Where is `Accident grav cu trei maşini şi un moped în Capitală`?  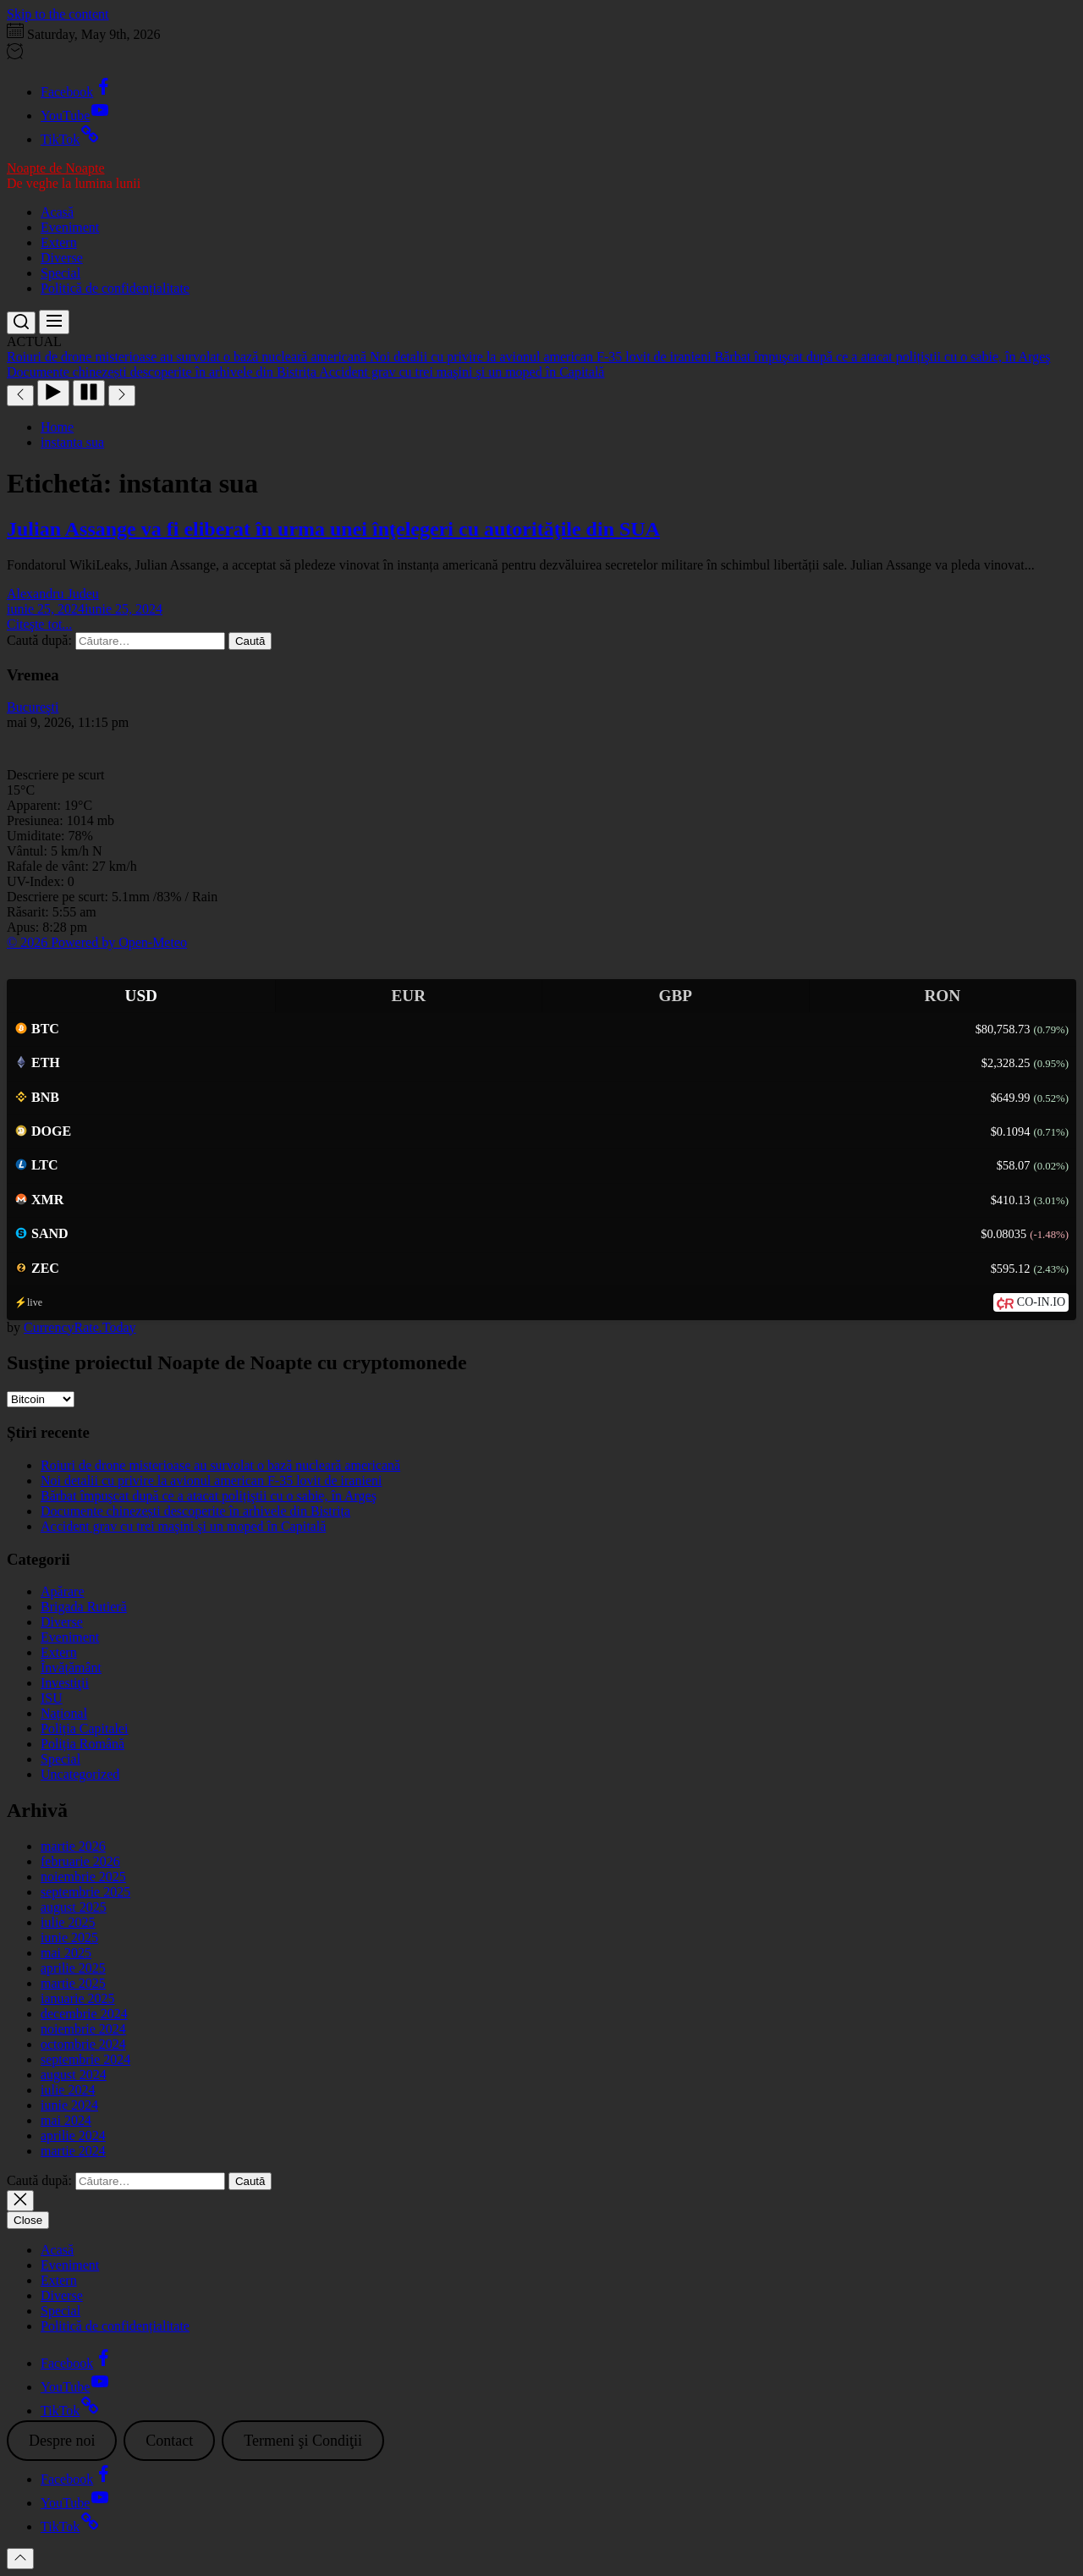 Accident grav cu trei maşini şi un moped în Capitală is located at coordinates (183, 1526).